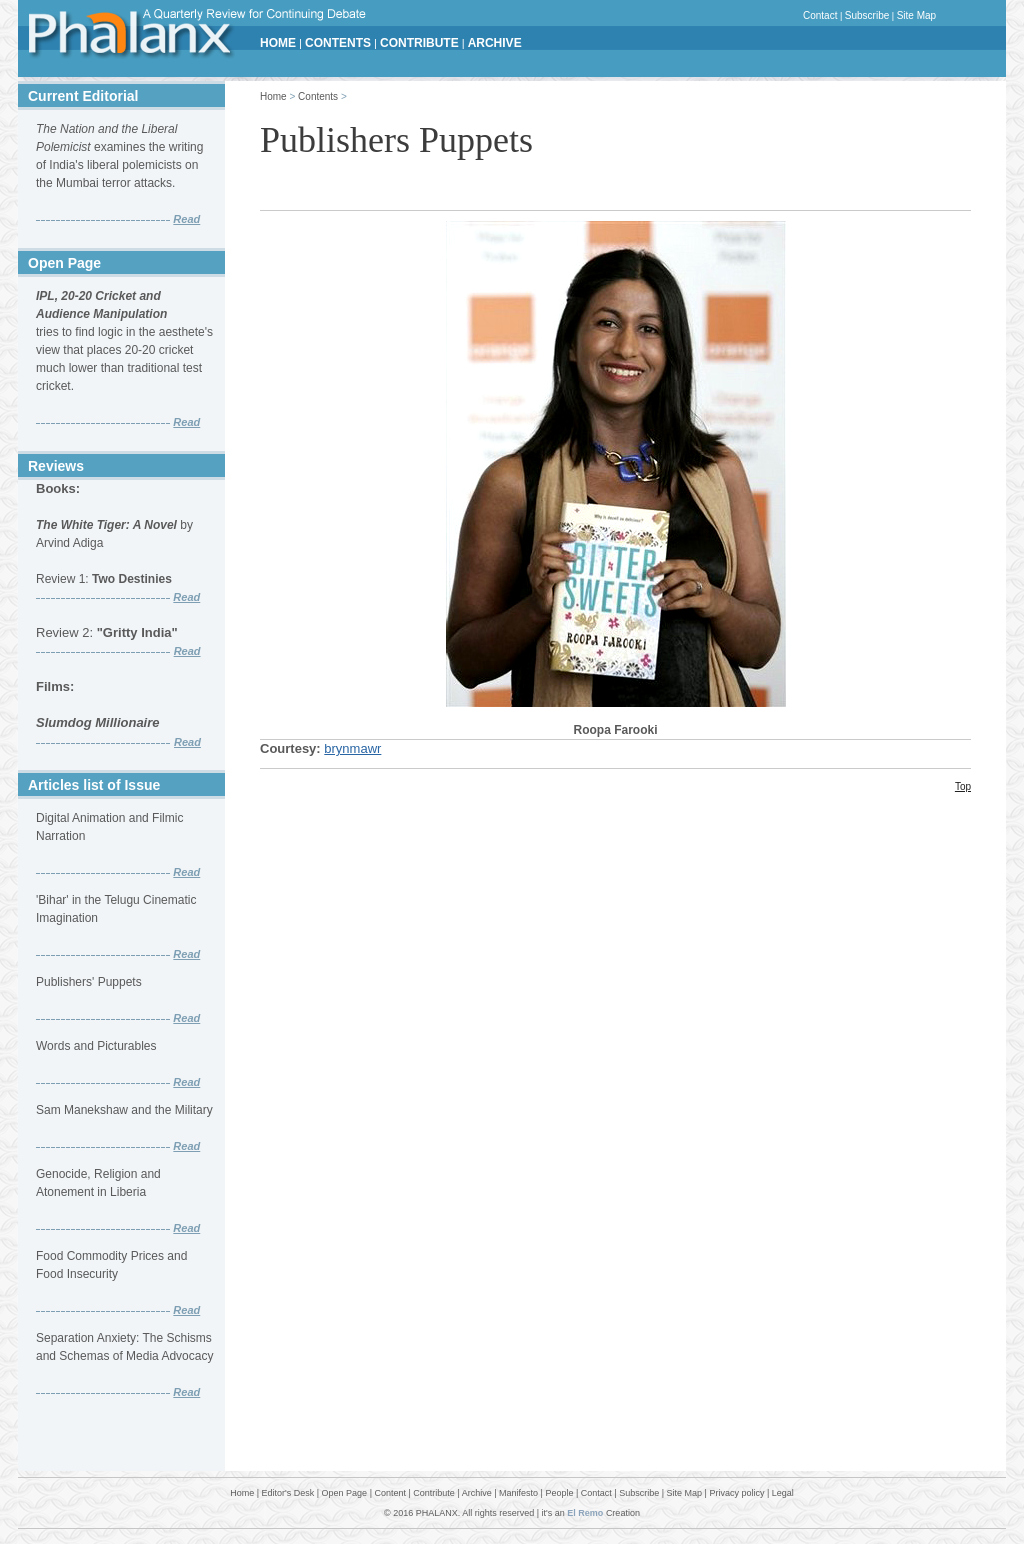 The width and height of the screenshot is (1024, 1544). Describe the element at coordinates (867, 15) in the screenshot. I see `Subscribe` at that location.